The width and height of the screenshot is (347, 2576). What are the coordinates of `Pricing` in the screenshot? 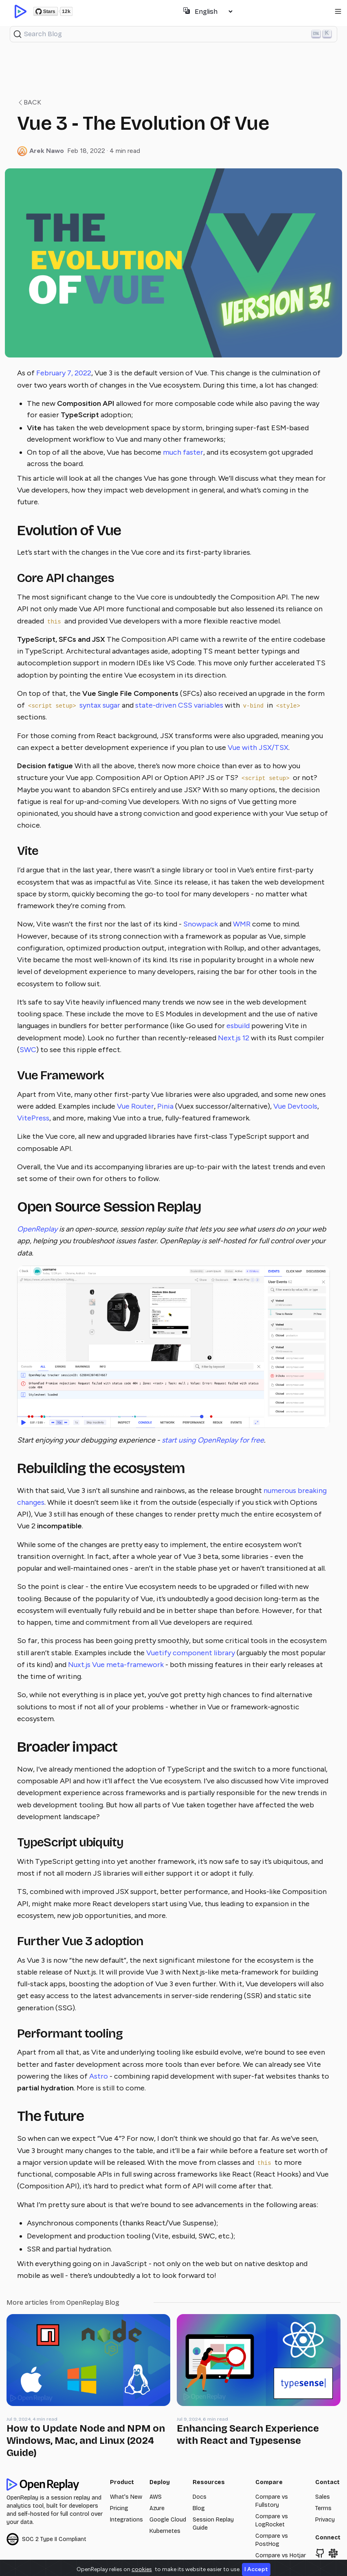 It's located at (119, 2508).